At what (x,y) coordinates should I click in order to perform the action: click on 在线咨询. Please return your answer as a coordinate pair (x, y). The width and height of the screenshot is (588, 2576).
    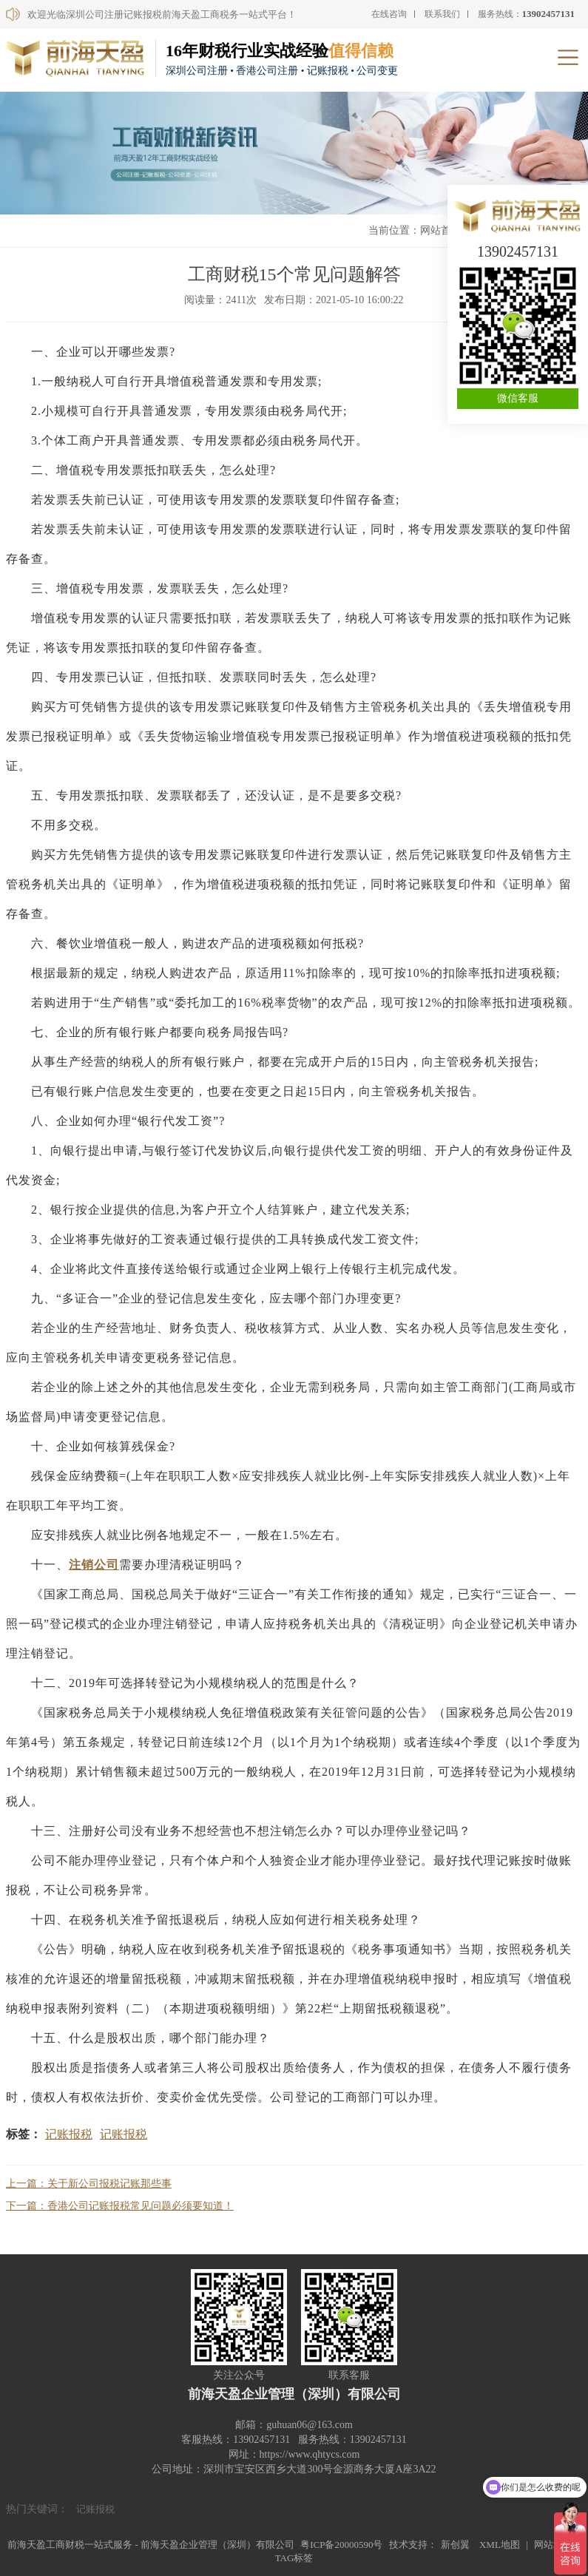
    Looking at the image, I should click on (389, 14).